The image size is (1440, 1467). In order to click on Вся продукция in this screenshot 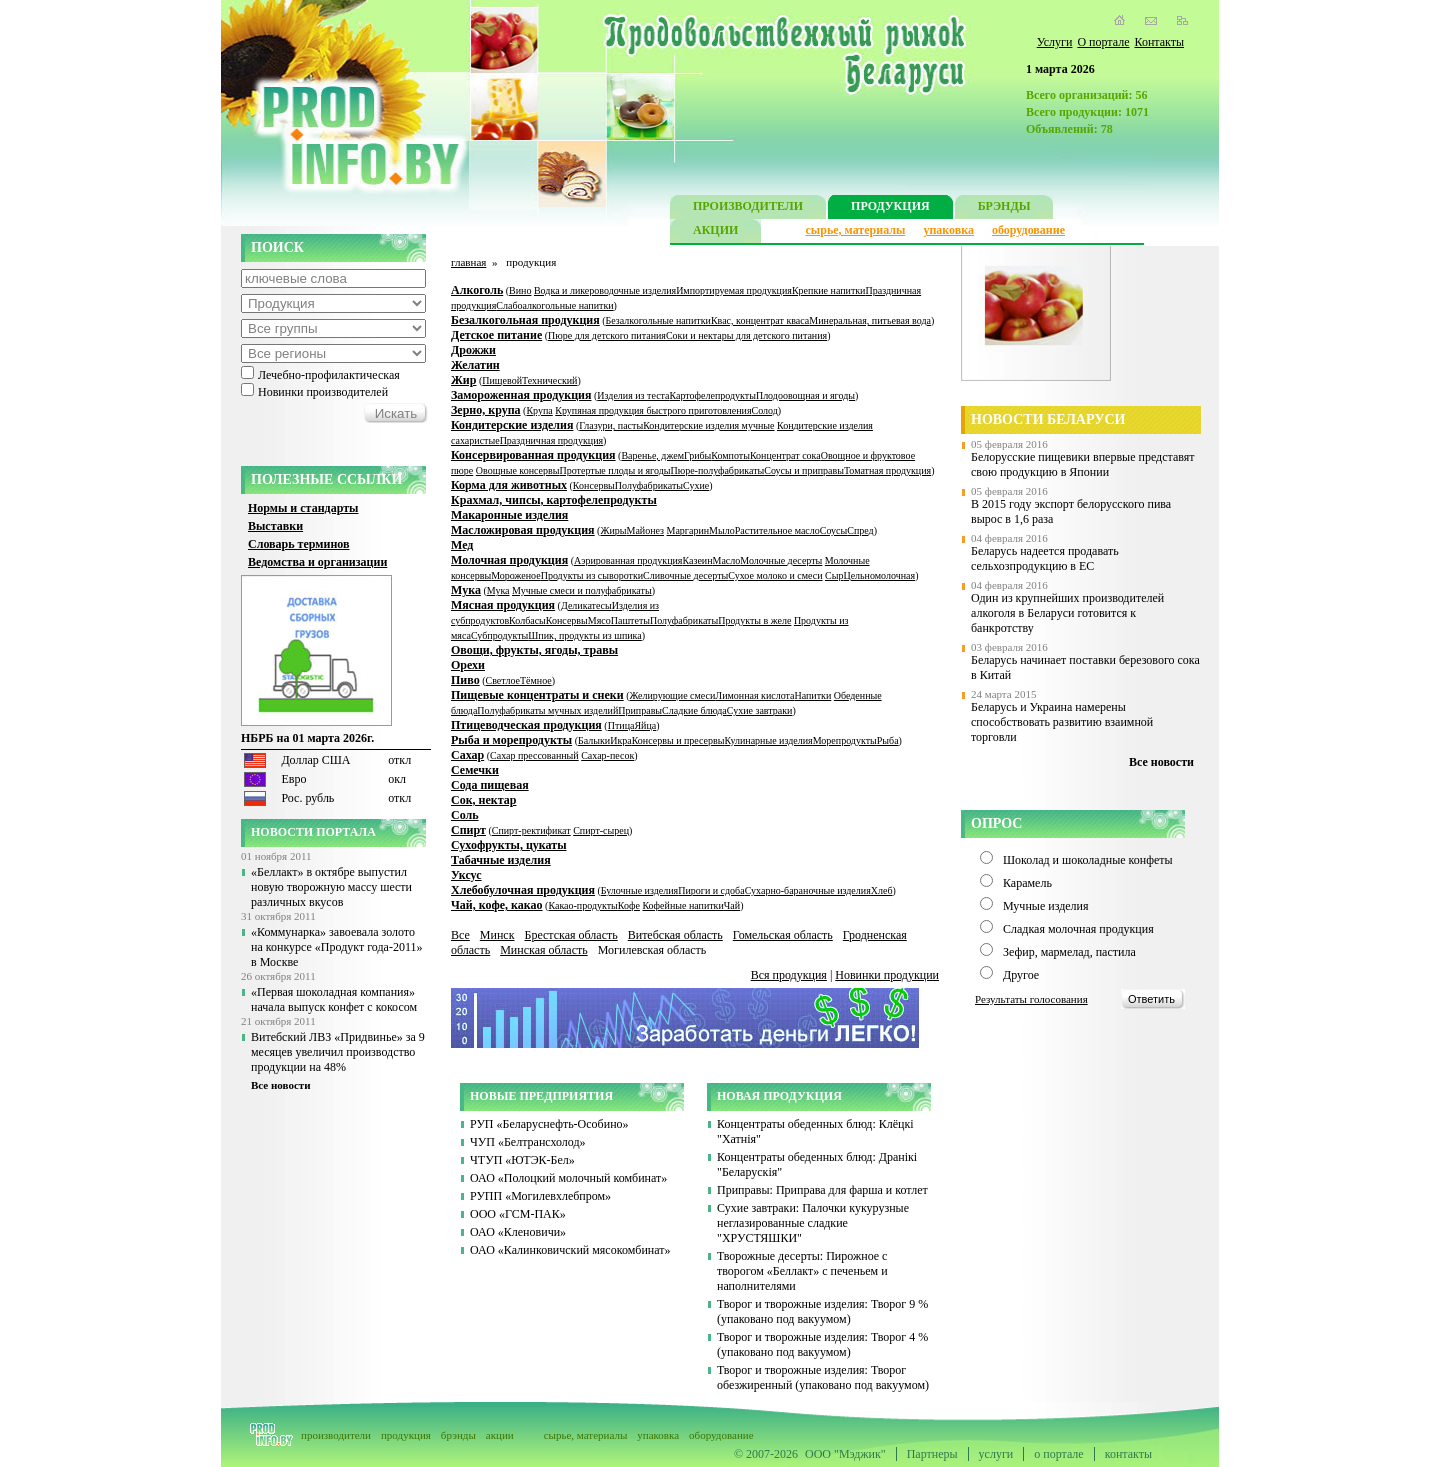, I will do `click(789, 975)`.